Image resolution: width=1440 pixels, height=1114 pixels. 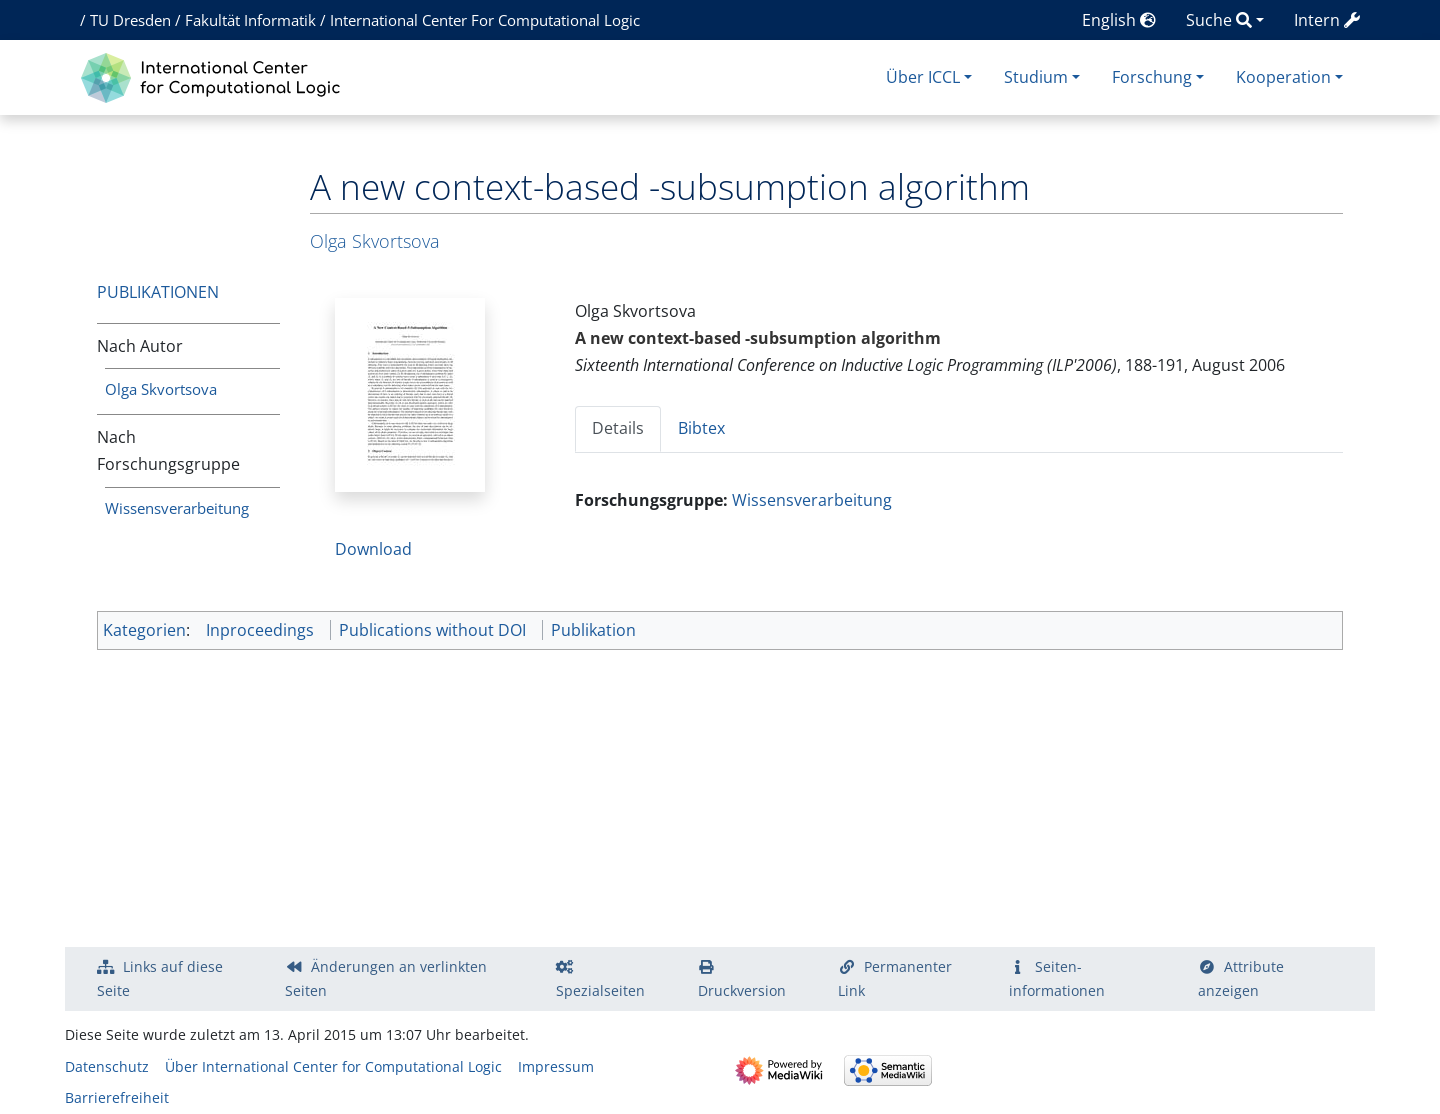 What do you see at coordinates (432, 630) in the screenshot?
I see `Publications without DOI` at bounding box center [432, 630].